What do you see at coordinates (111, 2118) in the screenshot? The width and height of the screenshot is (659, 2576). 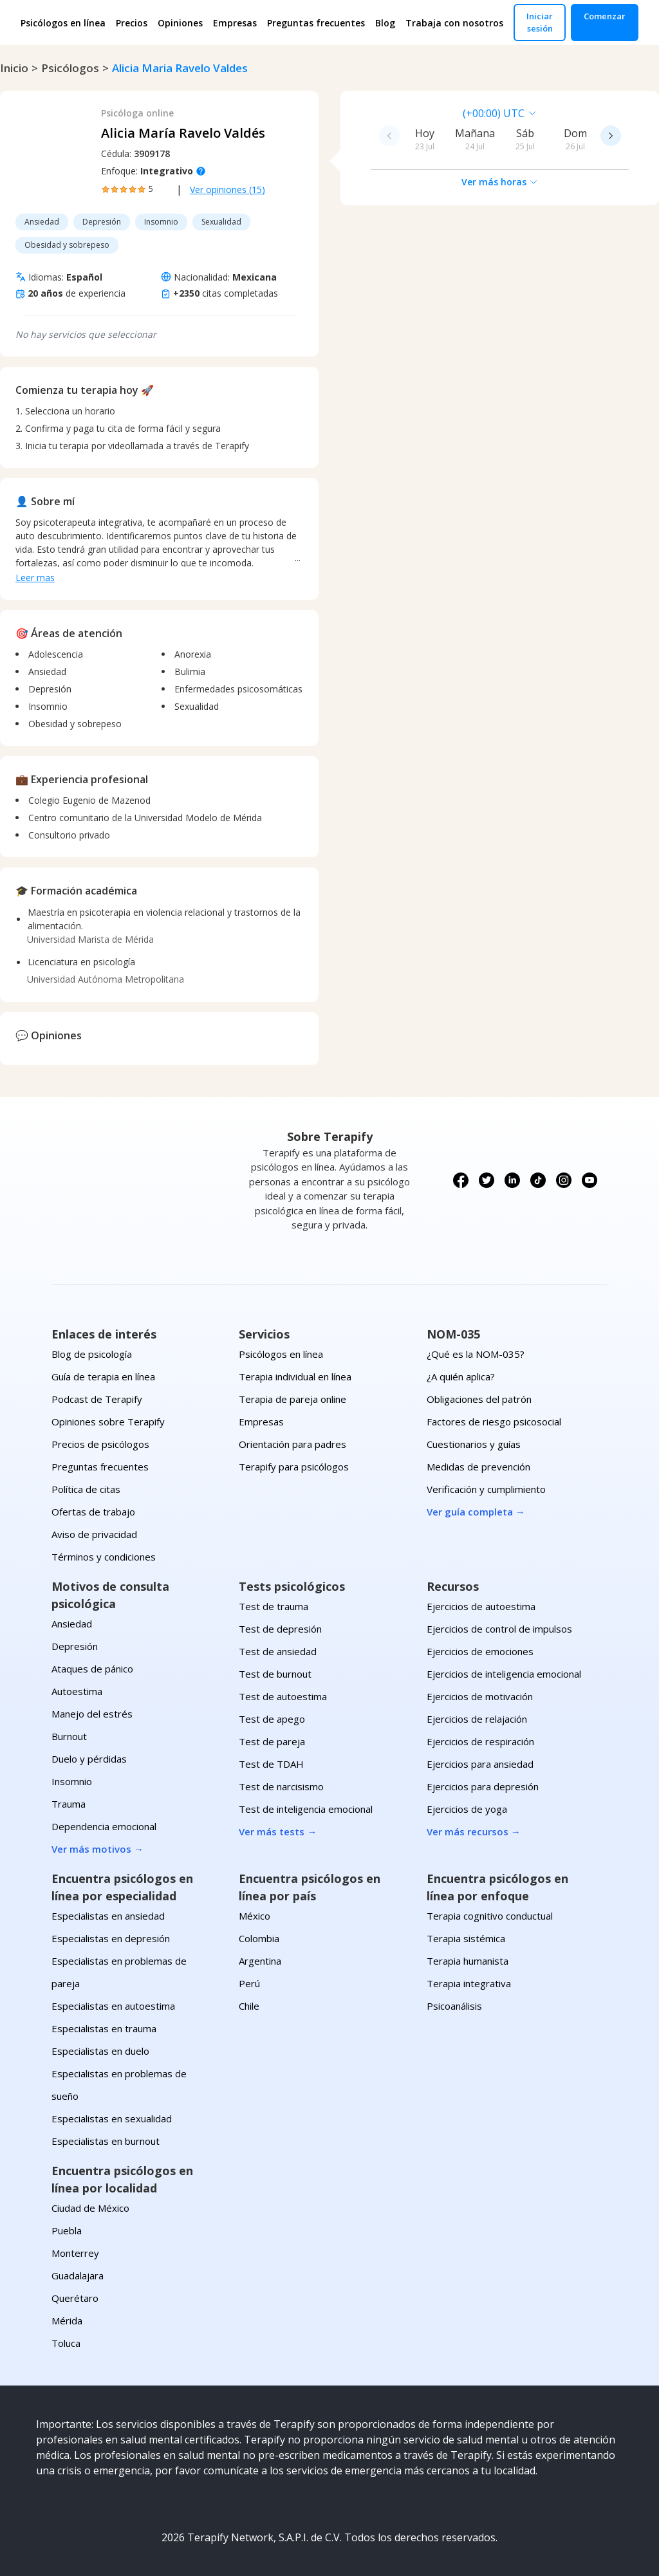 I see `Especialistas en sexualidad` at bounding box center [111, 2118].